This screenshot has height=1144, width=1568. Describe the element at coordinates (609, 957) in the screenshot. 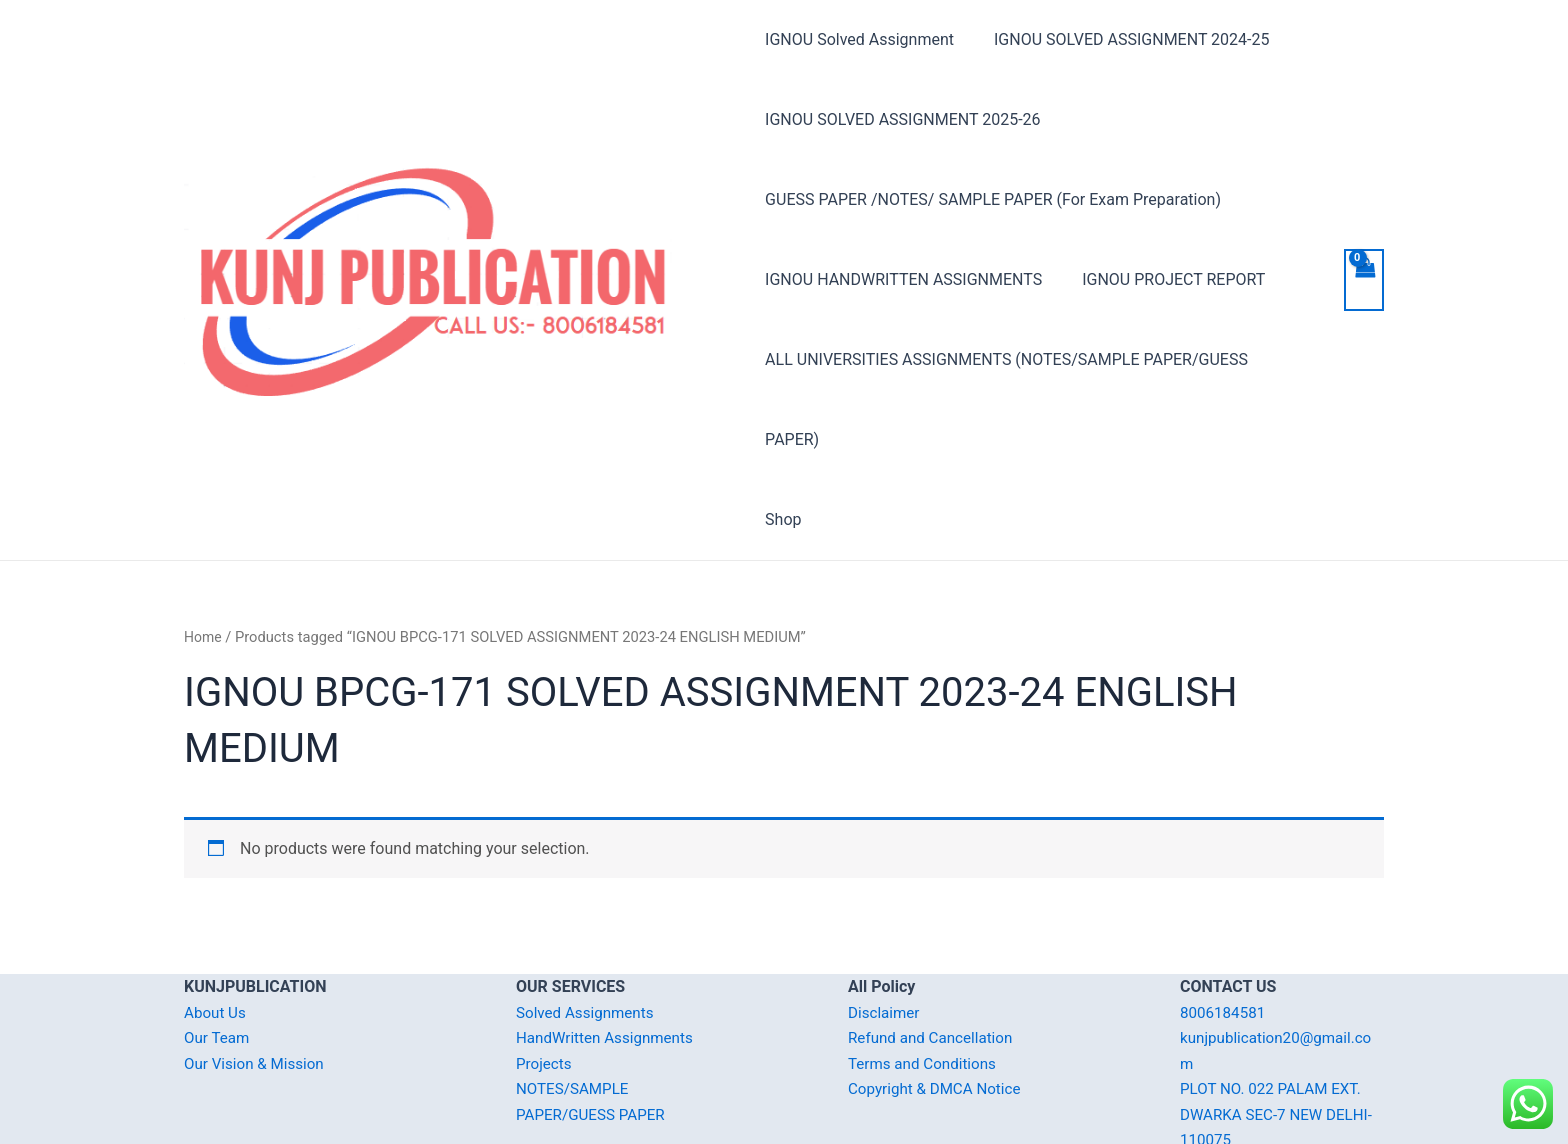

I see `HandWritten Assignments` at that location.